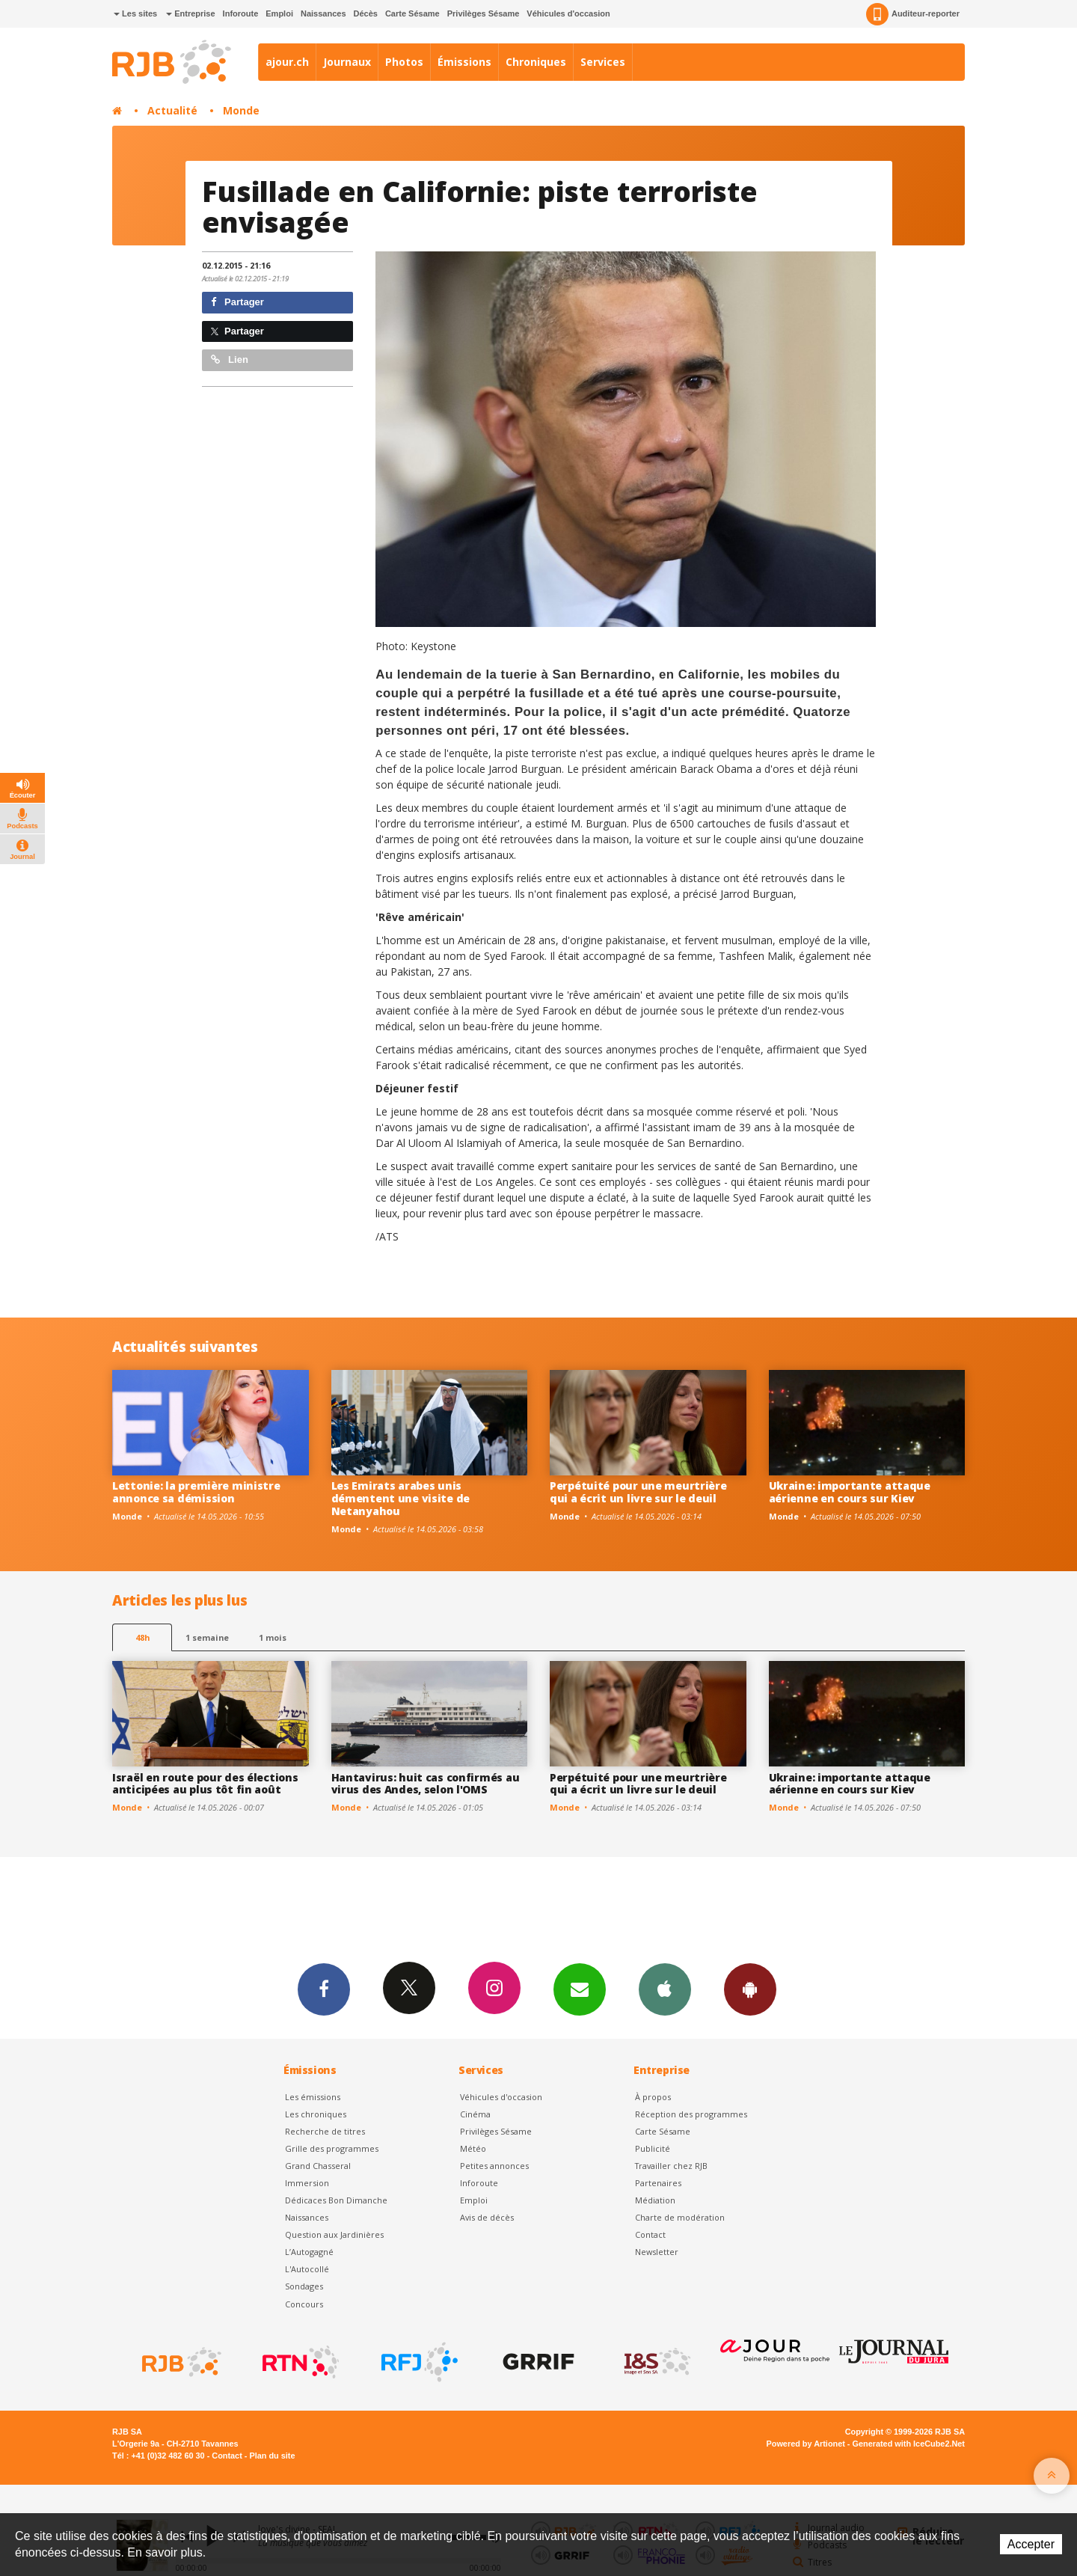 This screenshot has width=1077, height=2576. What do you see at coordinates (579, 1988) in the screenshot?
I see `Newsletters` at bounding box center [579, 1988].